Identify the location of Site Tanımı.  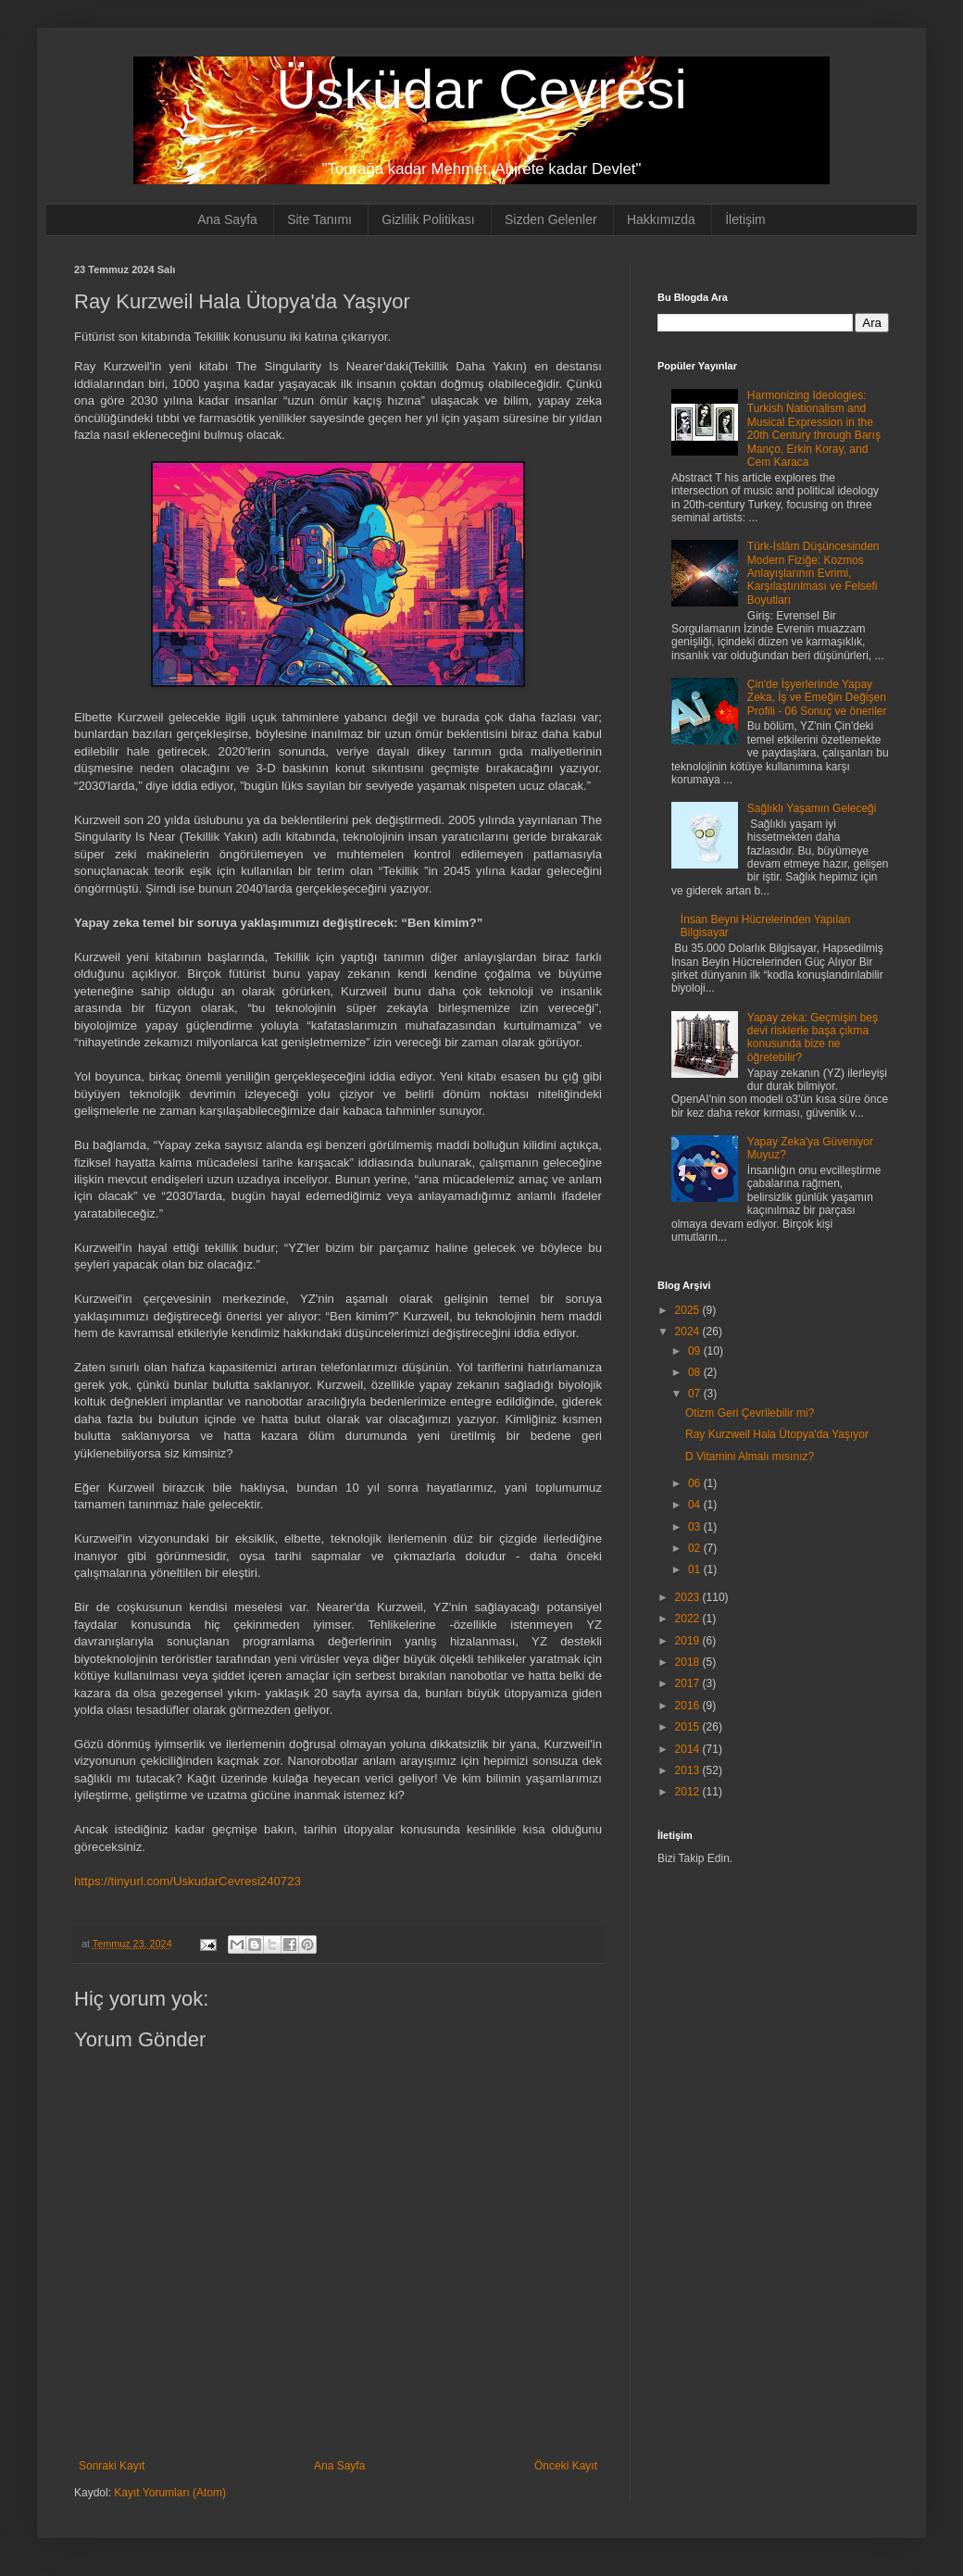
(319, 219).